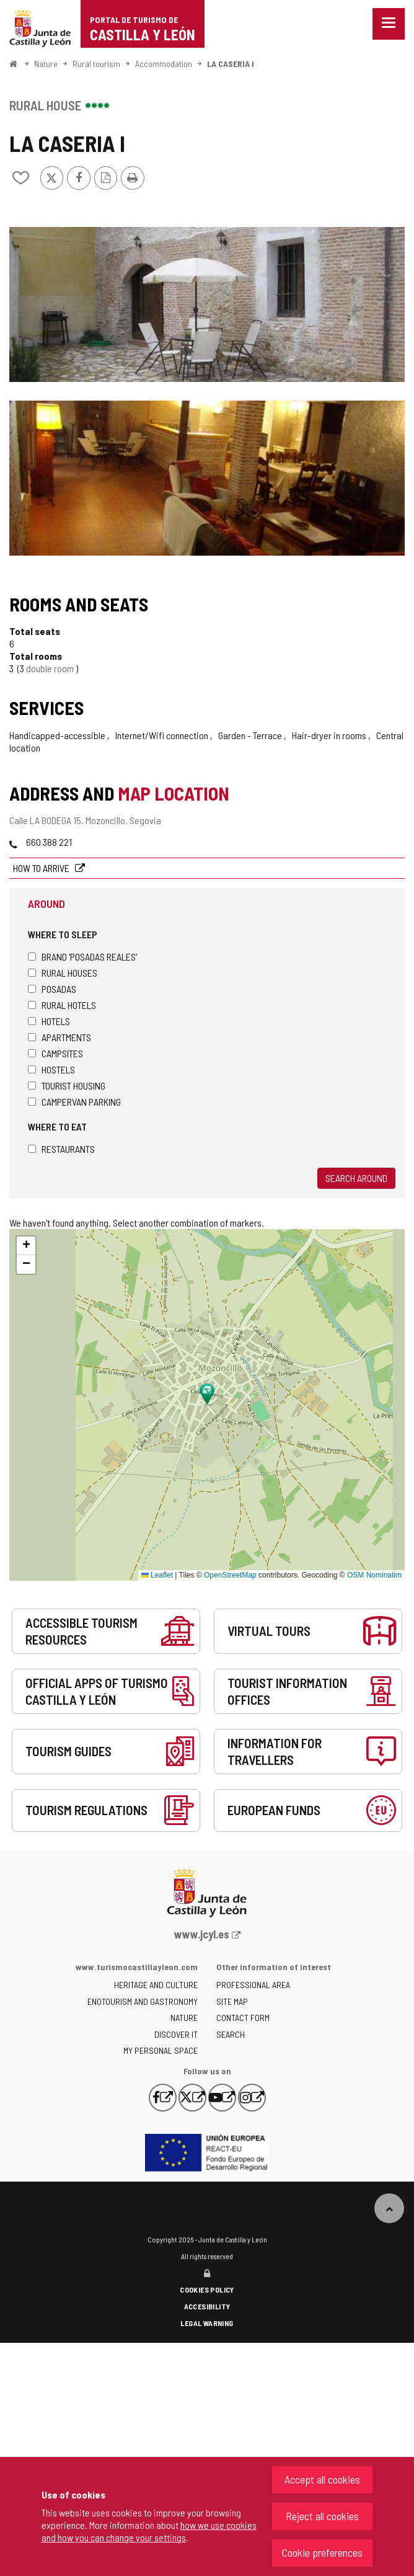  I want to click on Rural hotels, so click(62, 1005).